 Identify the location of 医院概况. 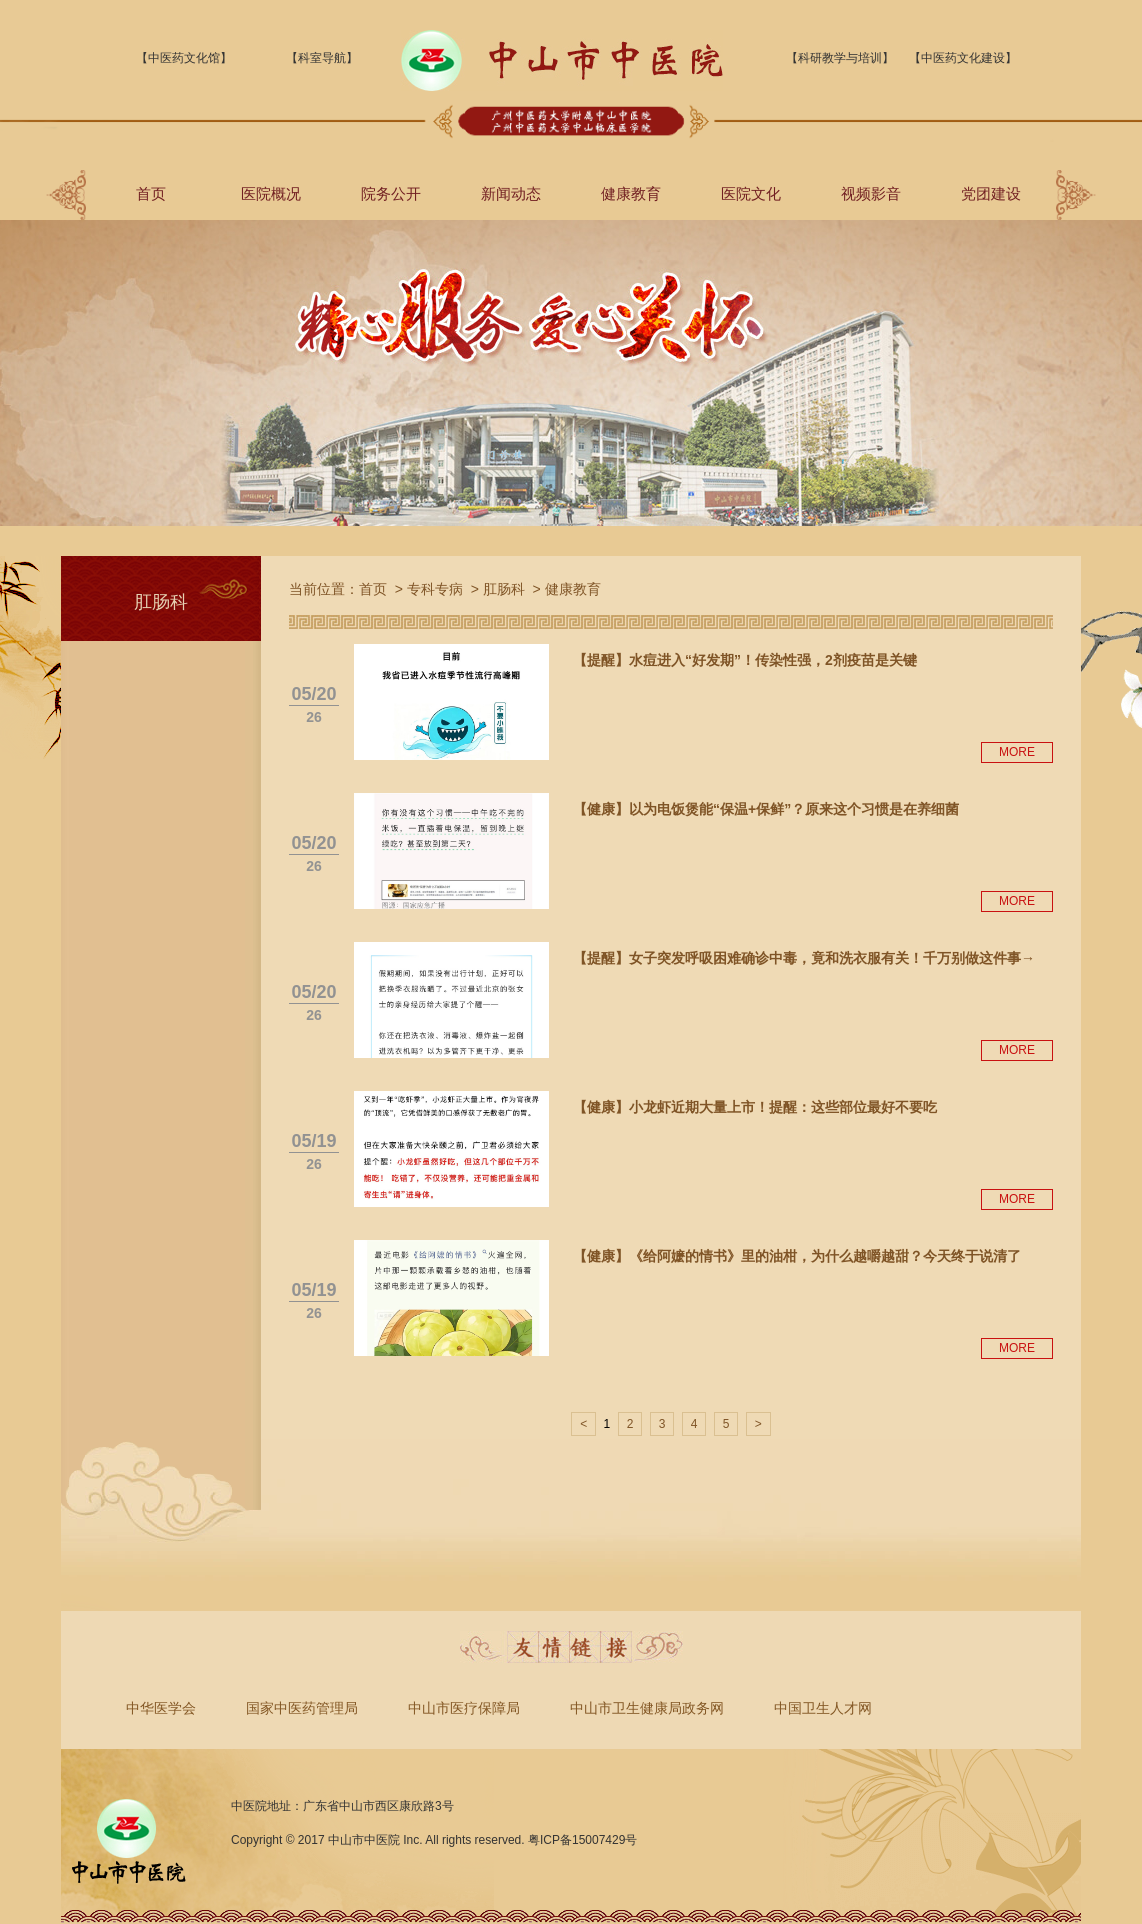
(271, 193).